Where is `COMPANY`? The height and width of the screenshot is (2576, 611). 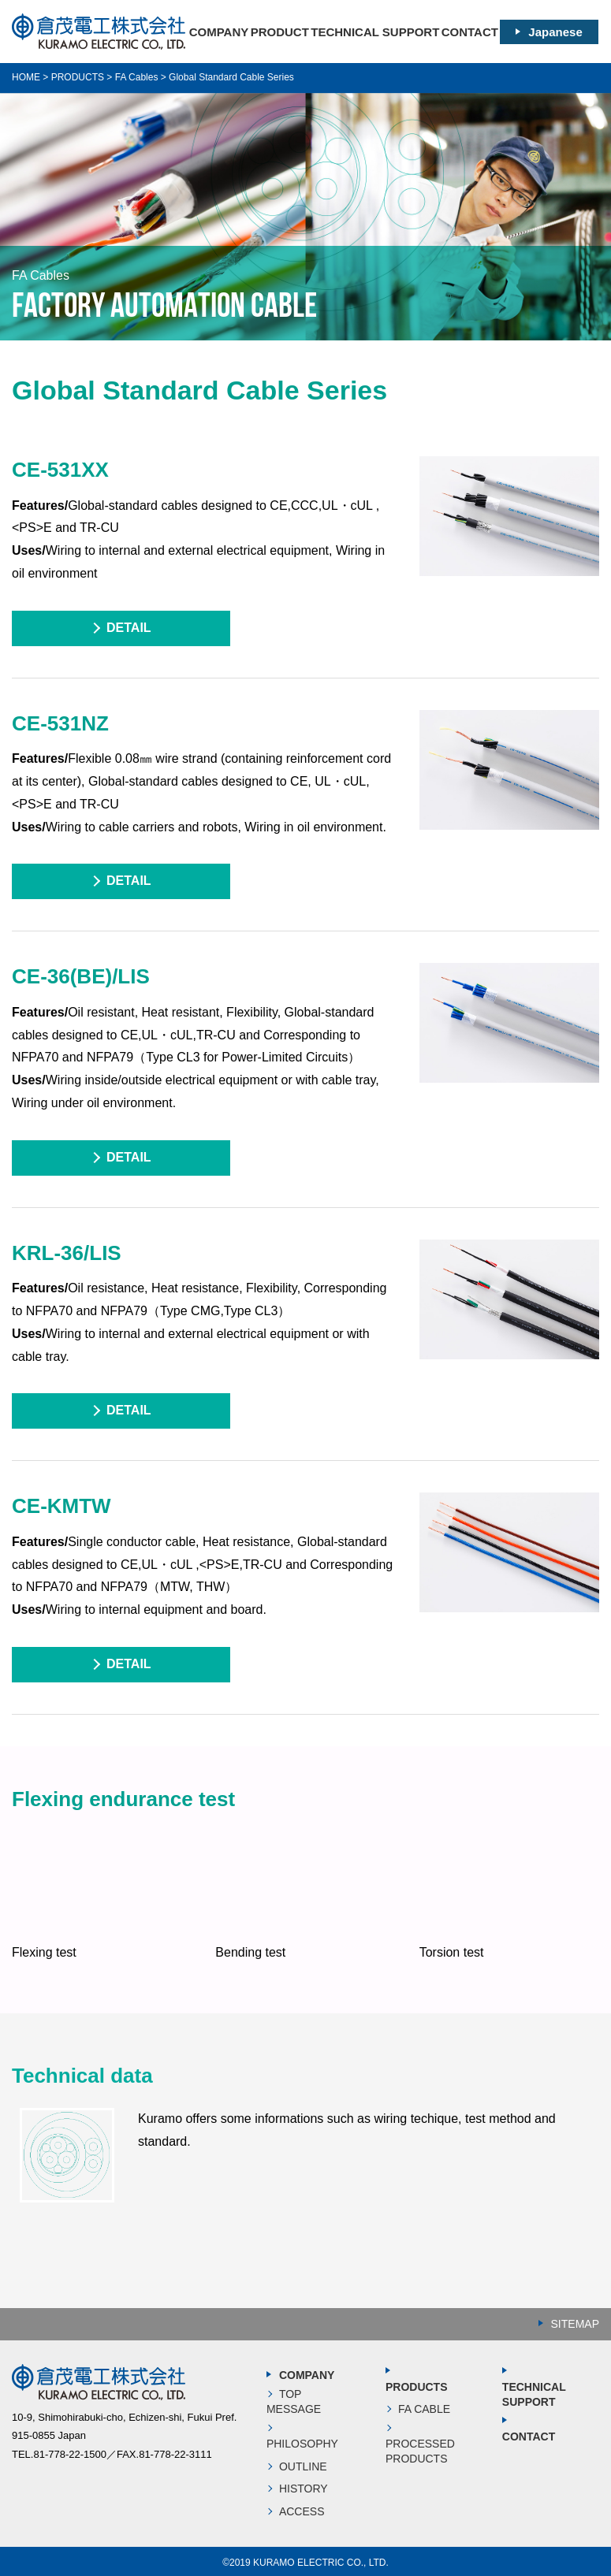 COMPANY is located at coordinates (219, 32).